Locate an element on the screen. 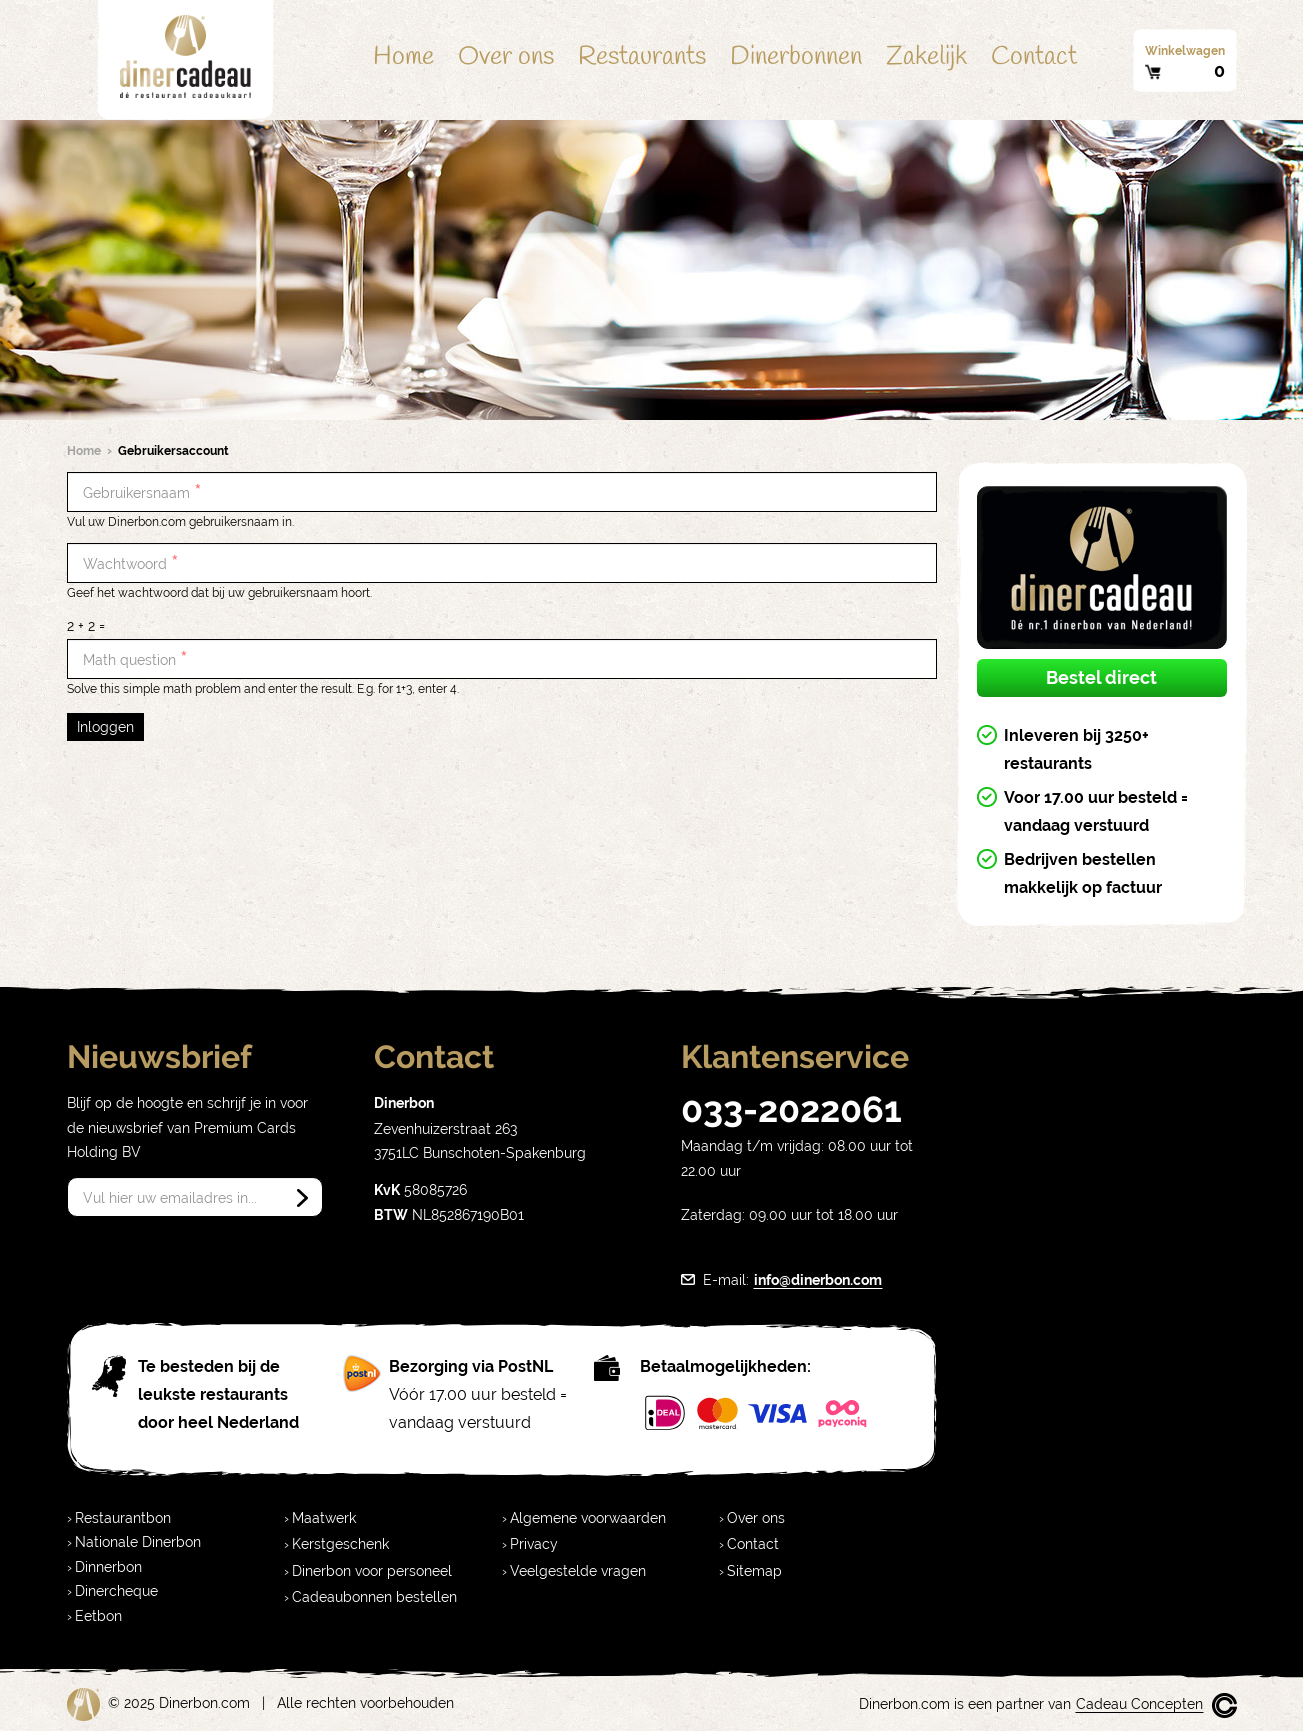 This screenshot has width=1303, height=1731. Dinercheque is located at coordinates (116, 1591).